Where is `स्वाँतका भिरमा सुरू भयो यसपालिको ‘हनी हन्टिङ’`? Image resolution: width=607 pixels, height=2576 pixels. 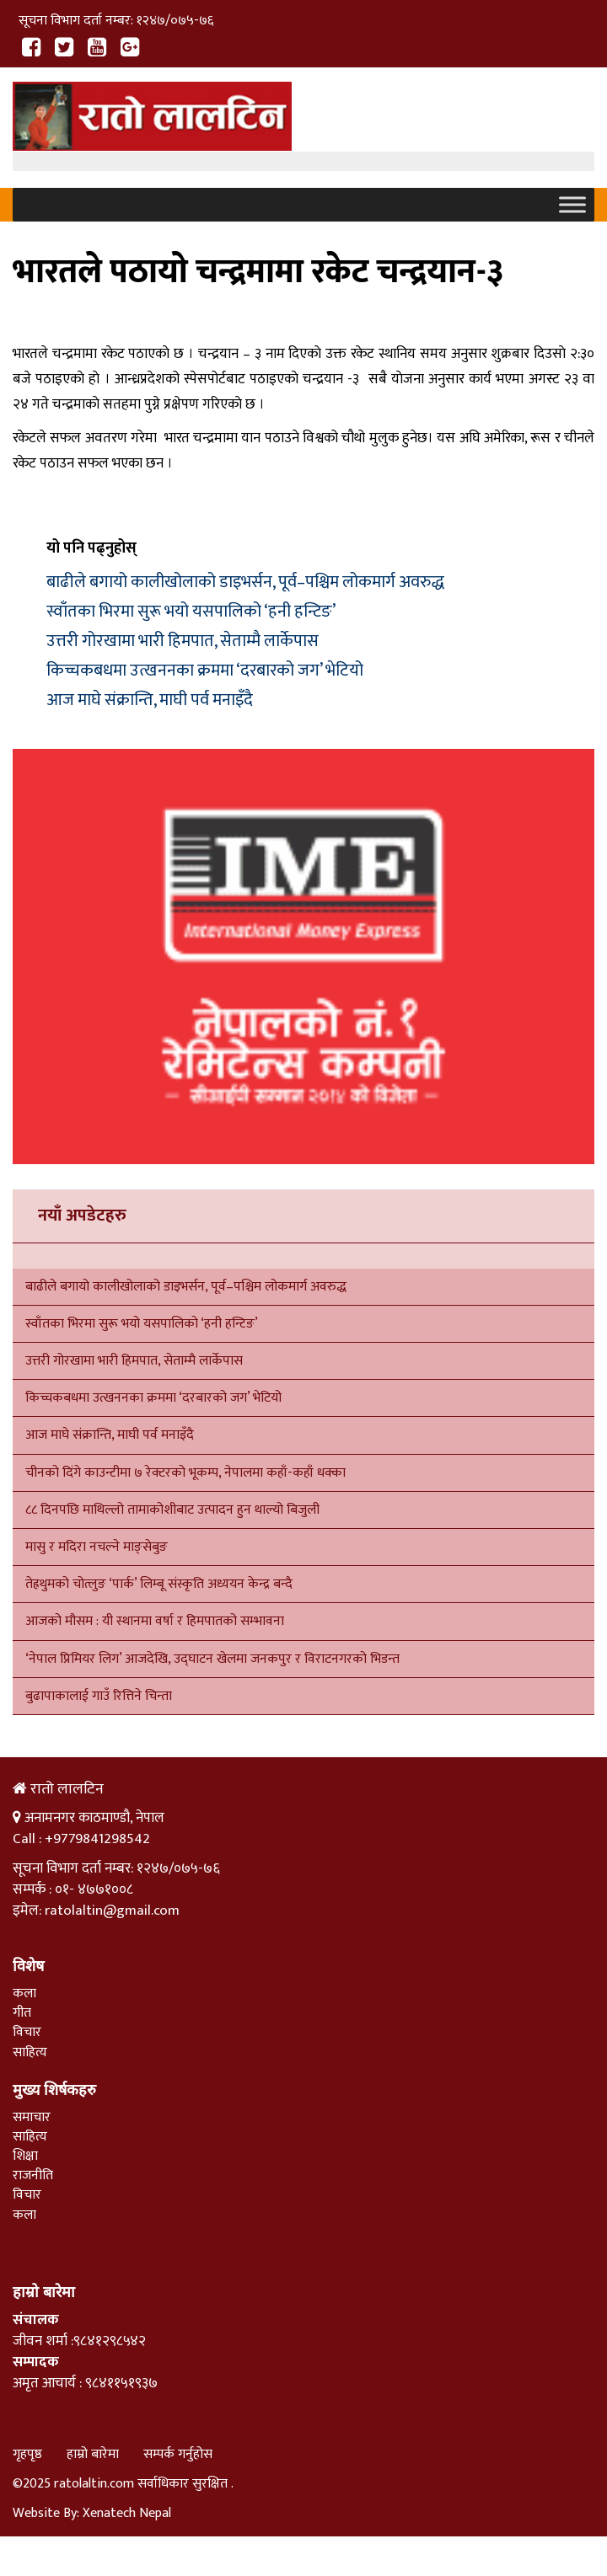 स्वाँतका भिरमा सुरू भयो यसपालिको ‘हनी हन्टिङ’ is located at coordinates (191, 611).